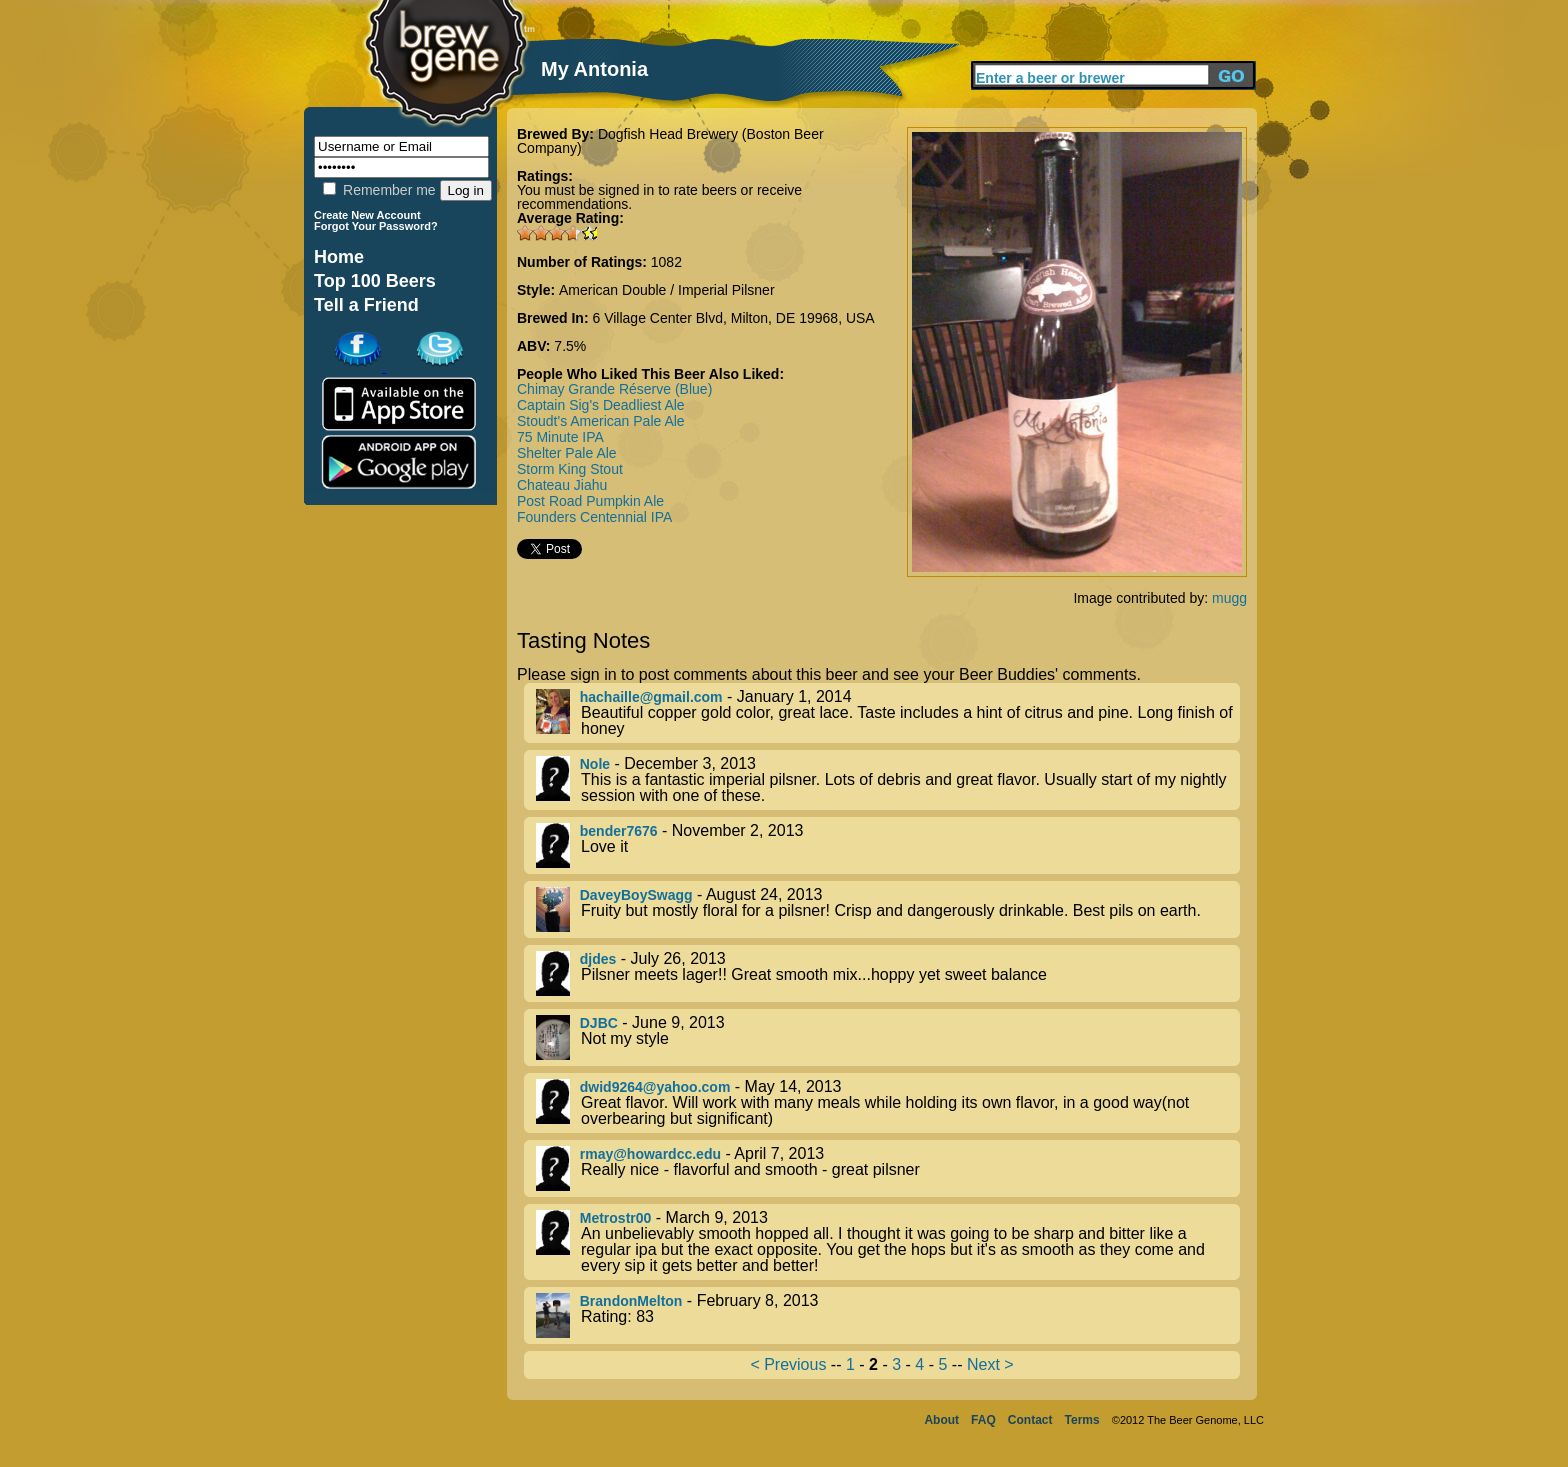 The width and height of the screenshot is (1568, 1467). Describe the element at coordinates (888, 713) in the screenshot. I see `- January 1, 2014` at that location.